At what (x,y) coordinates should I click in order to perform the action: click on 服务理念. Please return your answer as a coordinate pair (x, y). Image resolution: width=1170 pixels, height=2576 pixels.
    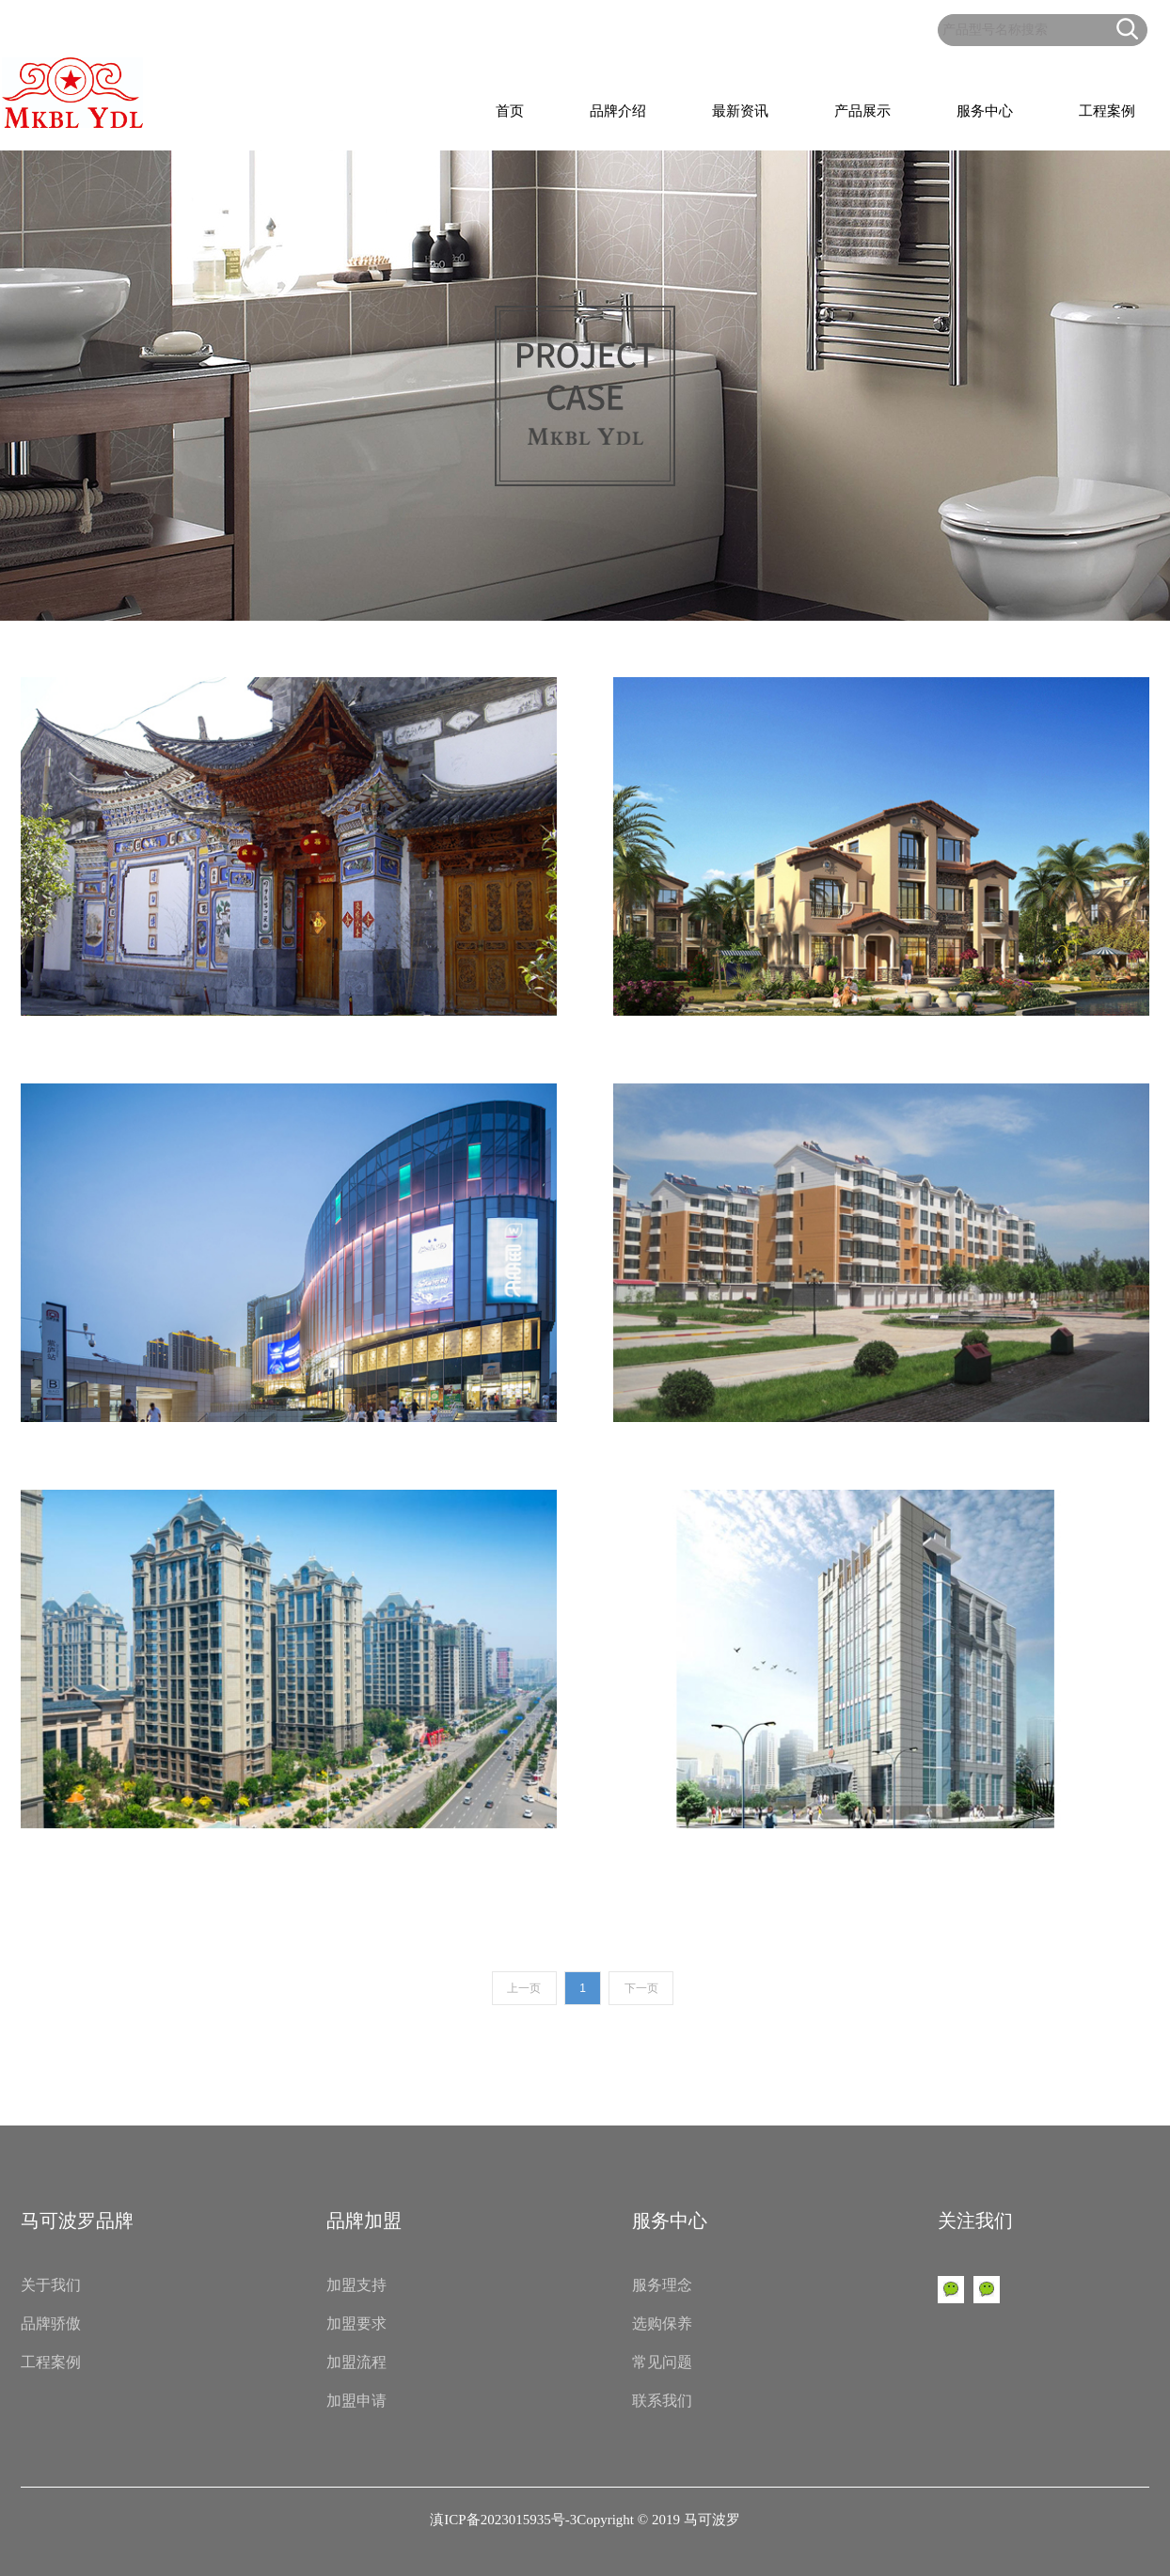
    Looking at the image, I should click on (662, 2285).